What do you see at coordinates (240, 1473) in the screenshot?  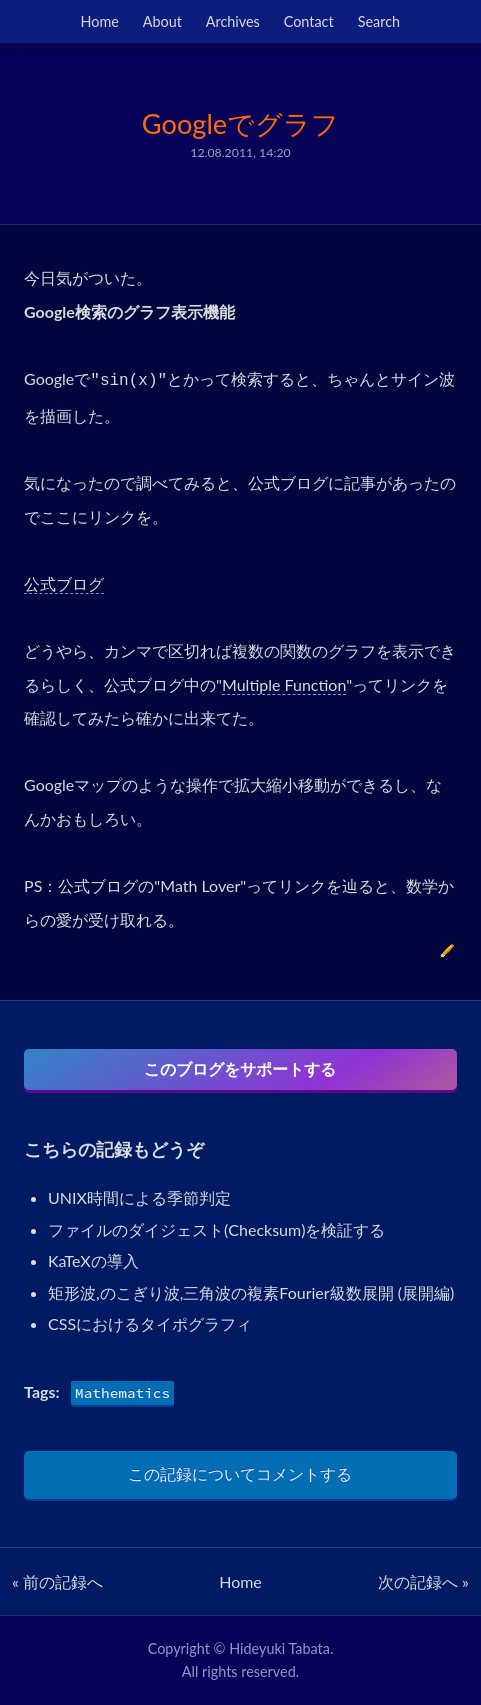 I see `この記録についてコメントする` at bounding box center [240, 1473].